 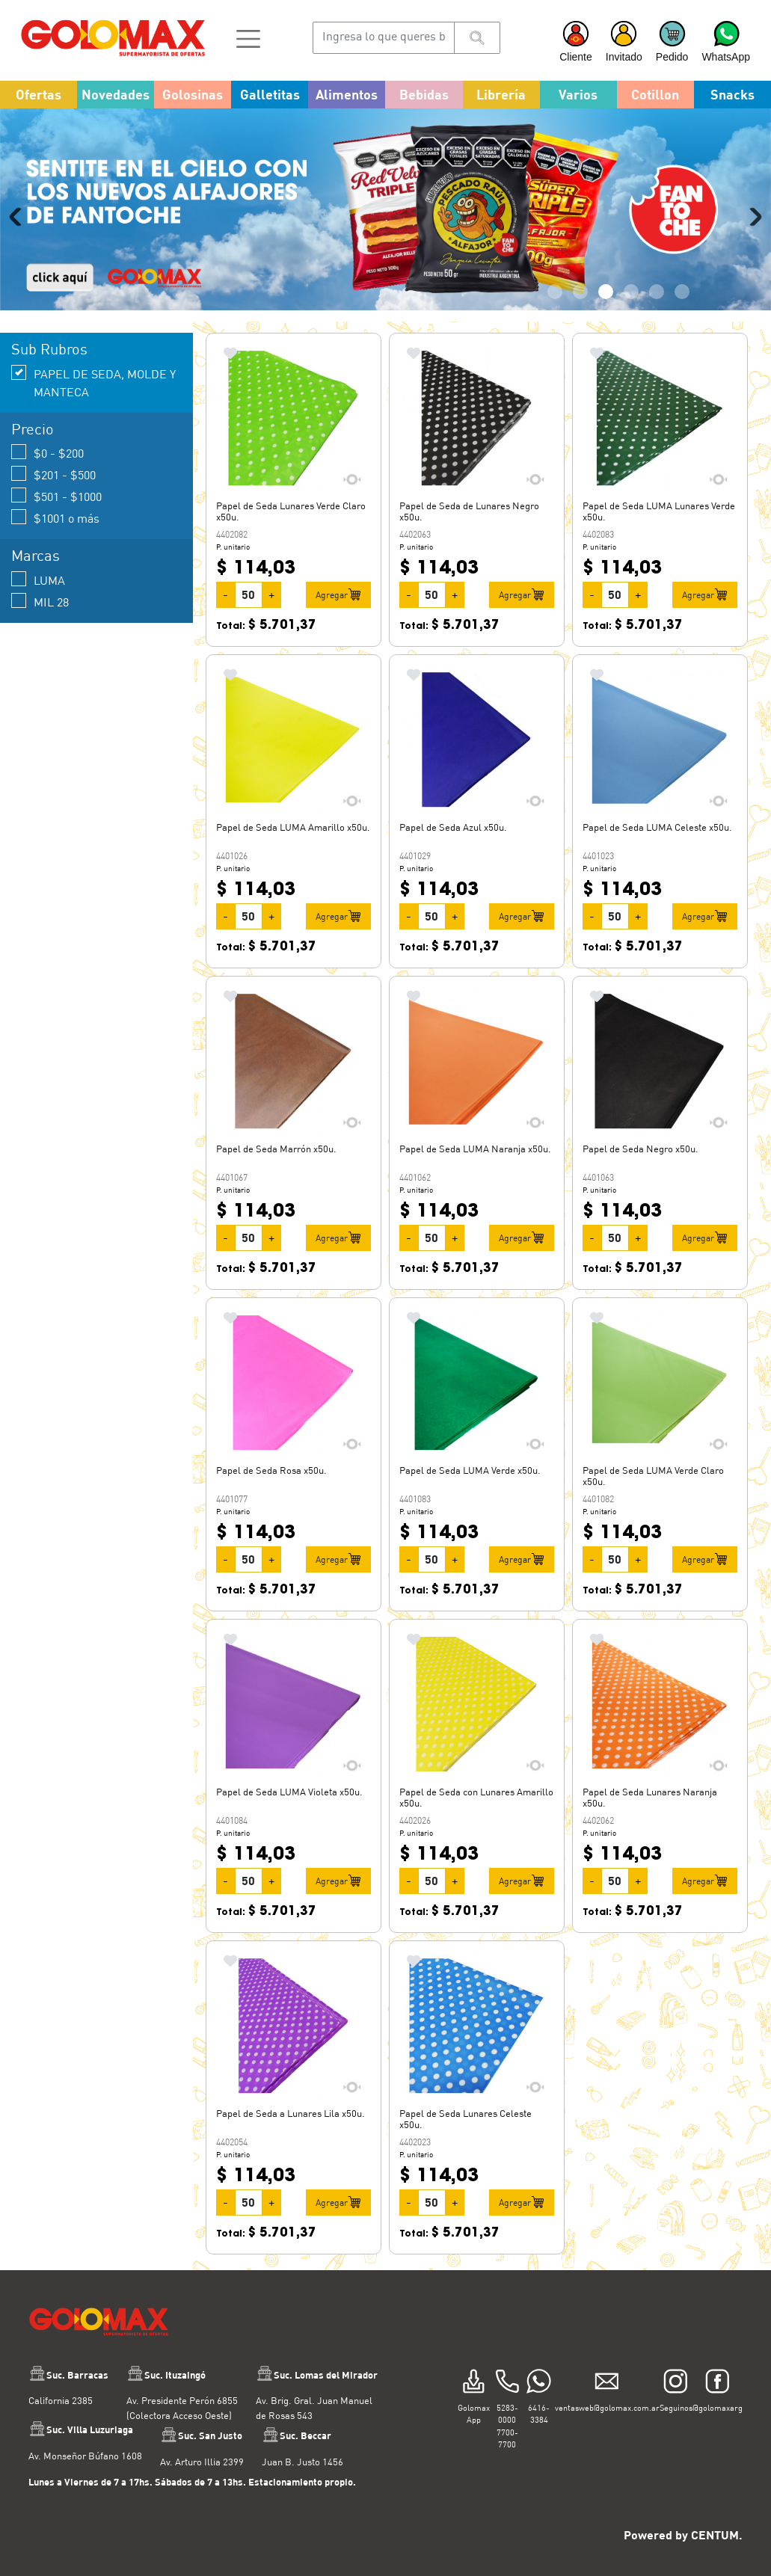 I want to click on Ofertas, so click(x=38, y=94).